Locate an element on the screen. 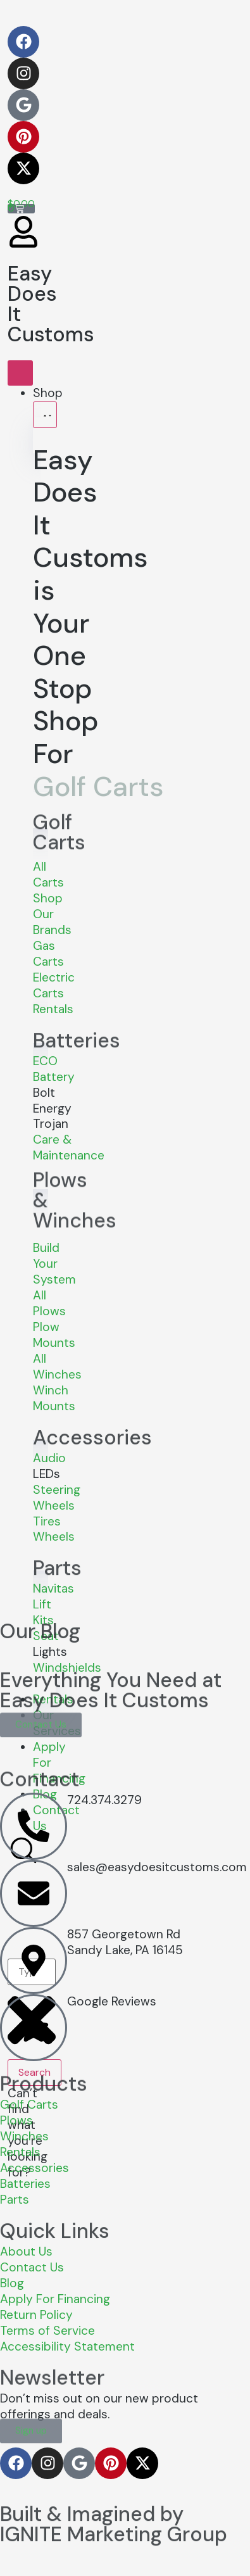 The height and width of the screenshot is (2576, 250). [Menu Toggle] is located at coordinates (20, 373).